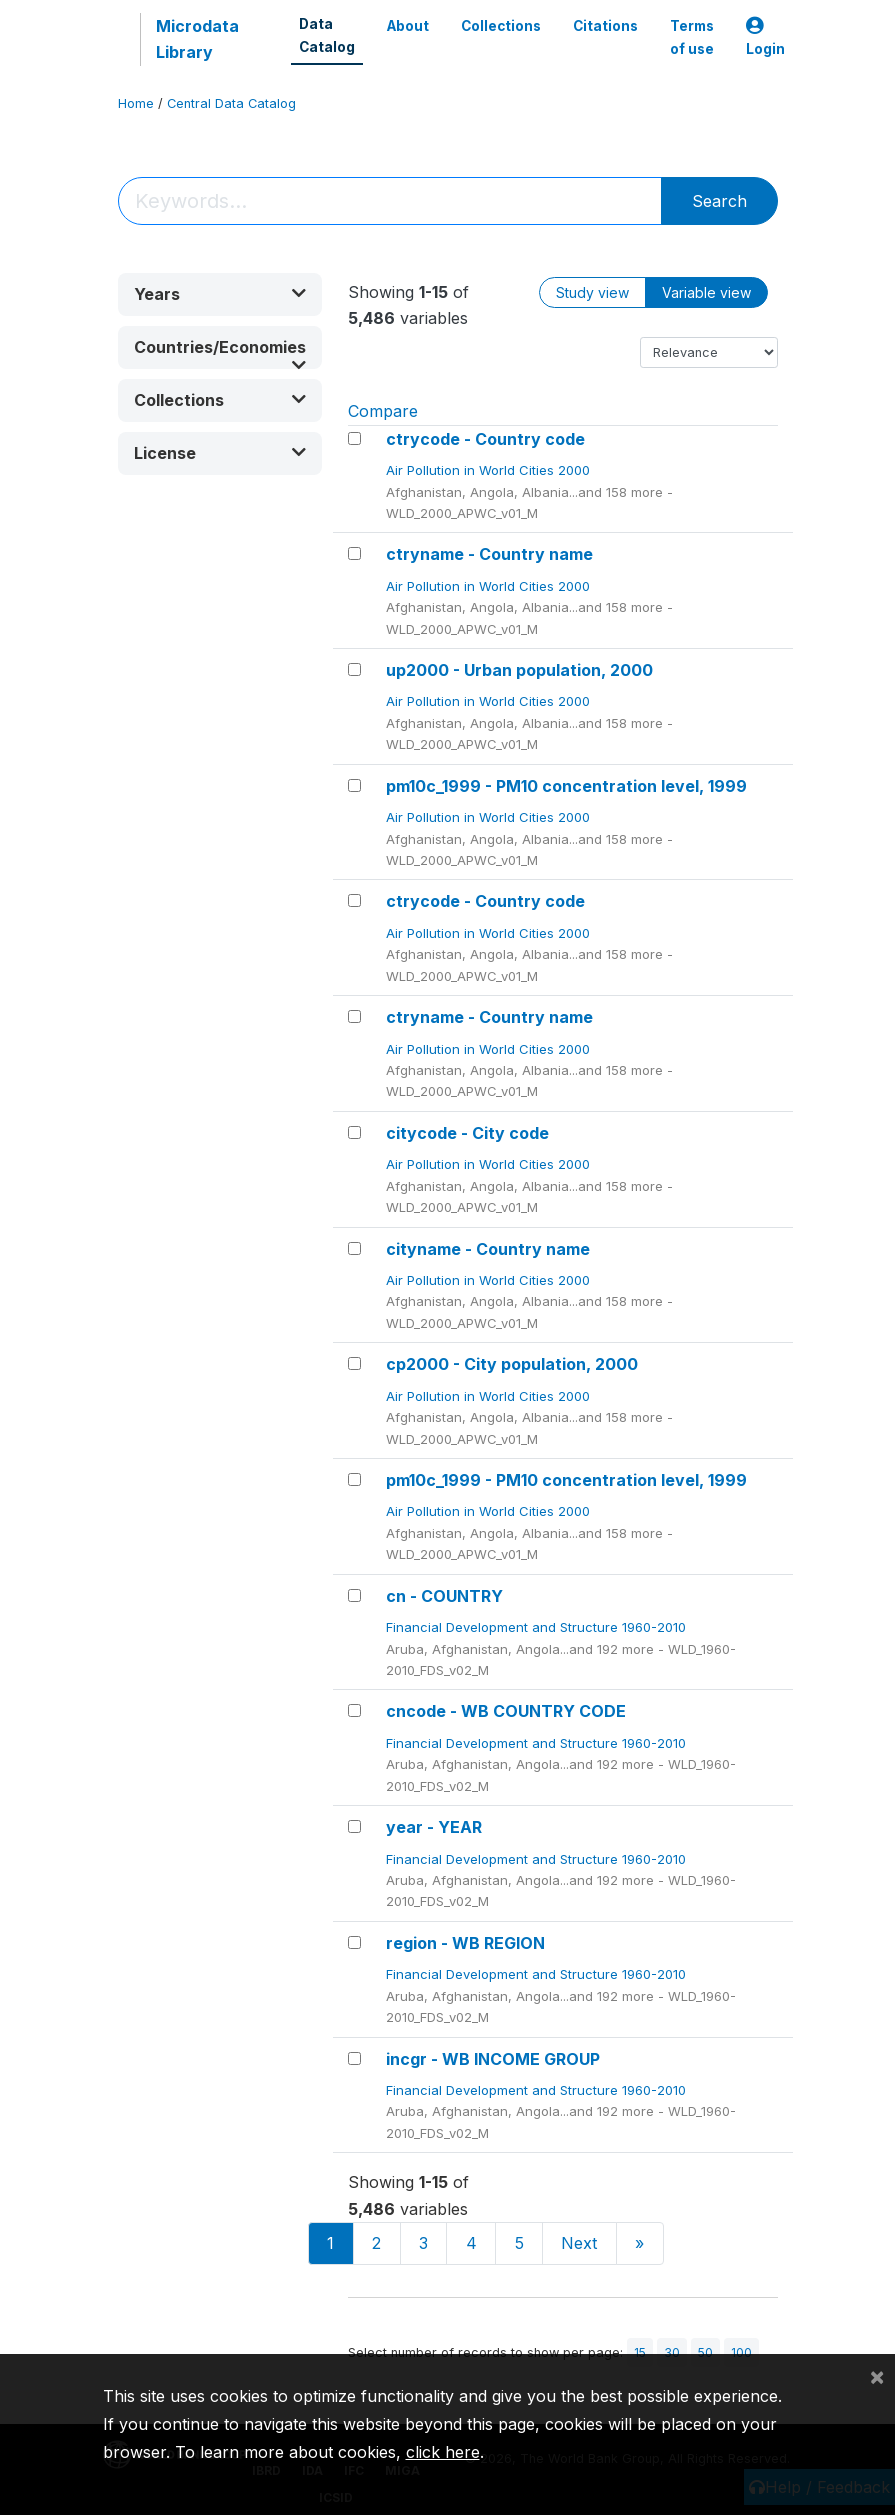 This screenshot has height=2515, width=895. I want to click on Terms of use, so click(692, 37).